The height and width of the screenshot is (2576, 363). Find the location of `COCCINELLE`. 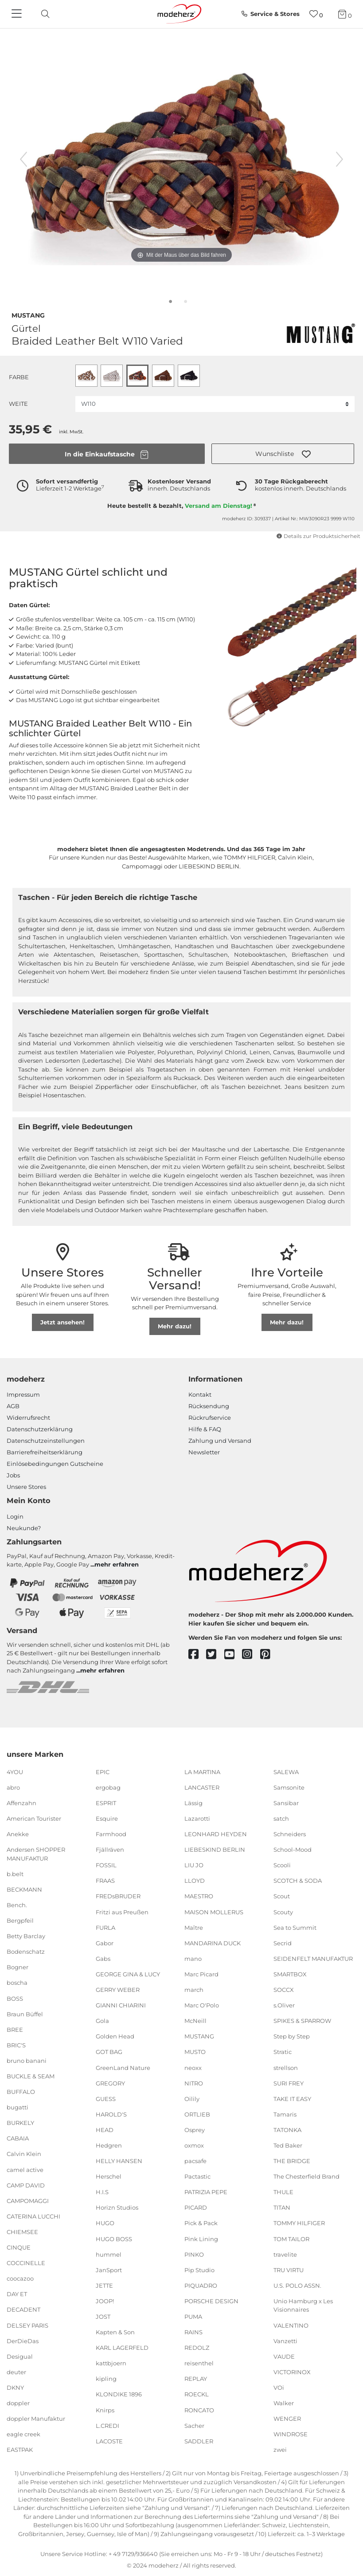

COCCINELLE is located at coordinates (26, 2262).